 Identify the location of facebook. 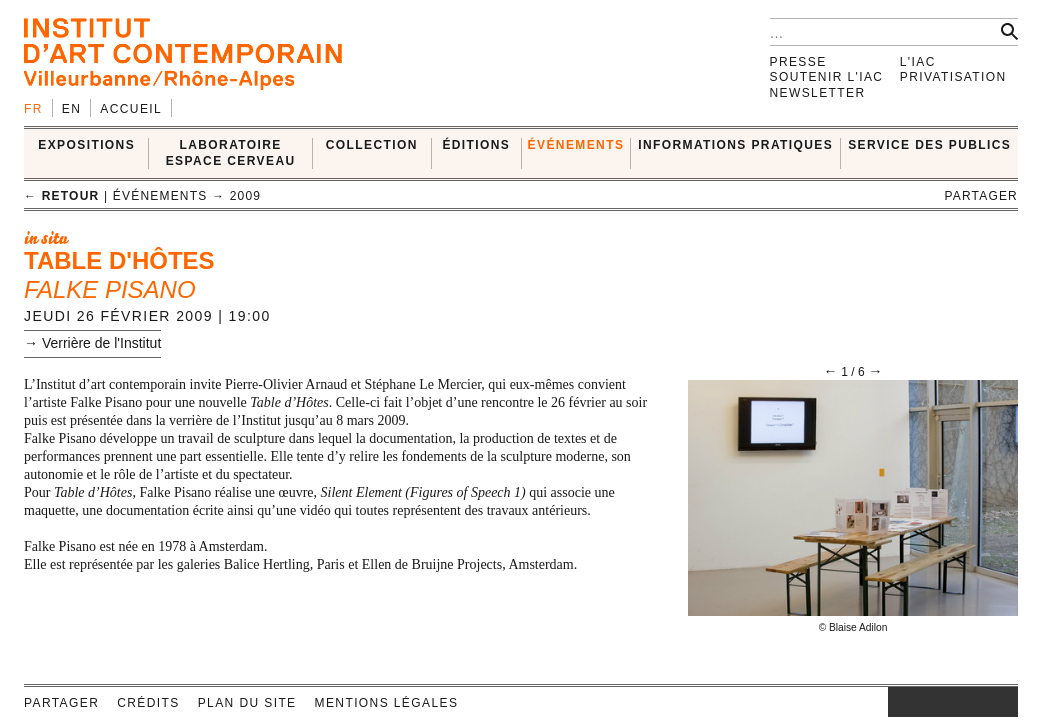
(918, 702).